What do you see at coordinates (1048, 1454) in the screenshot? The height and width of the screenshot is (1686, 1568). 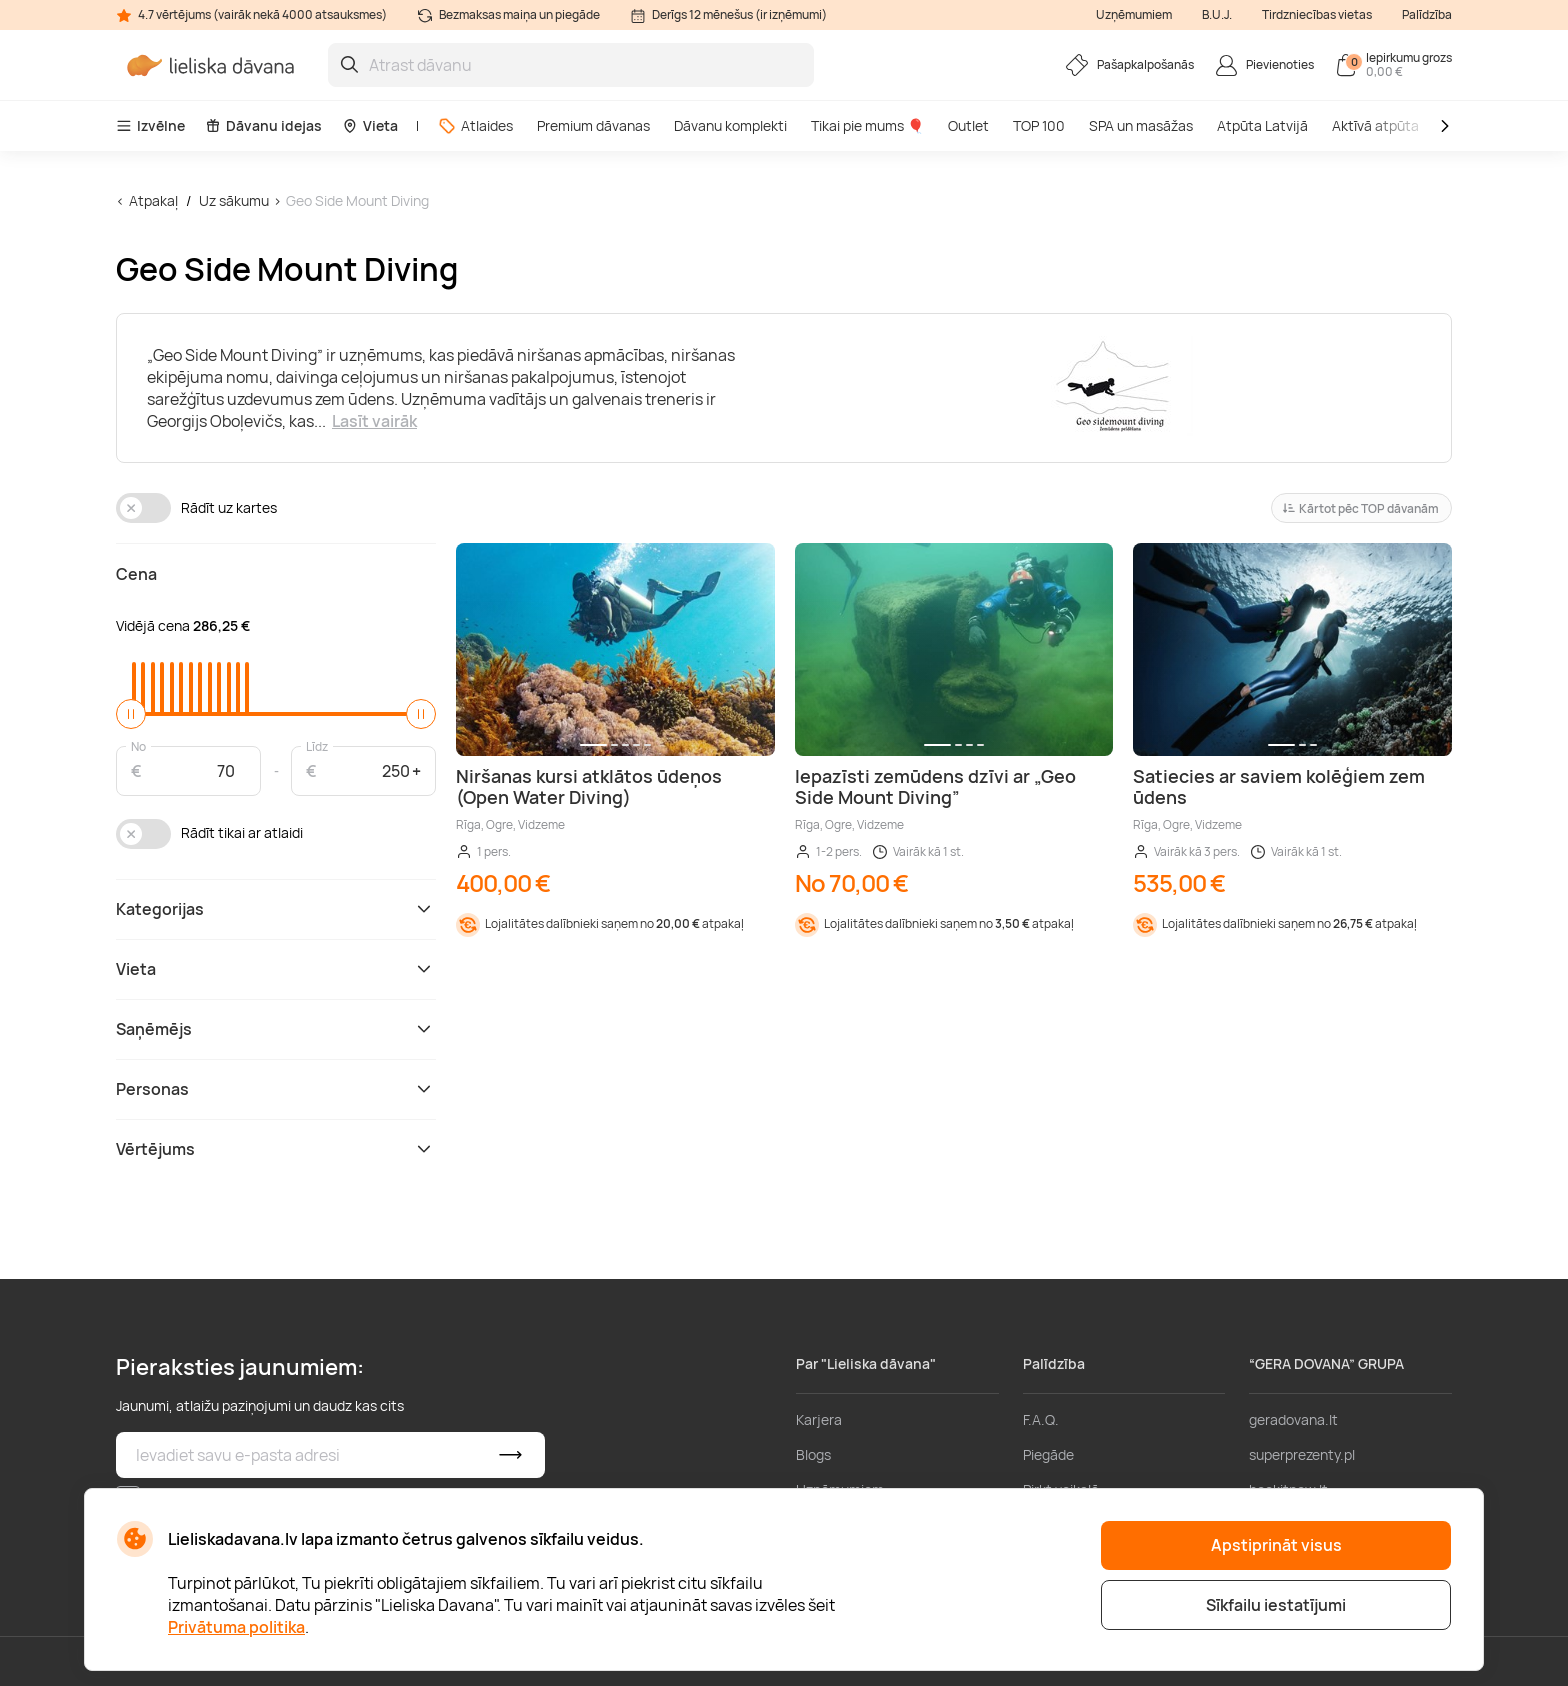 I see `Piegāde` at bounding box center [1048, 1454].